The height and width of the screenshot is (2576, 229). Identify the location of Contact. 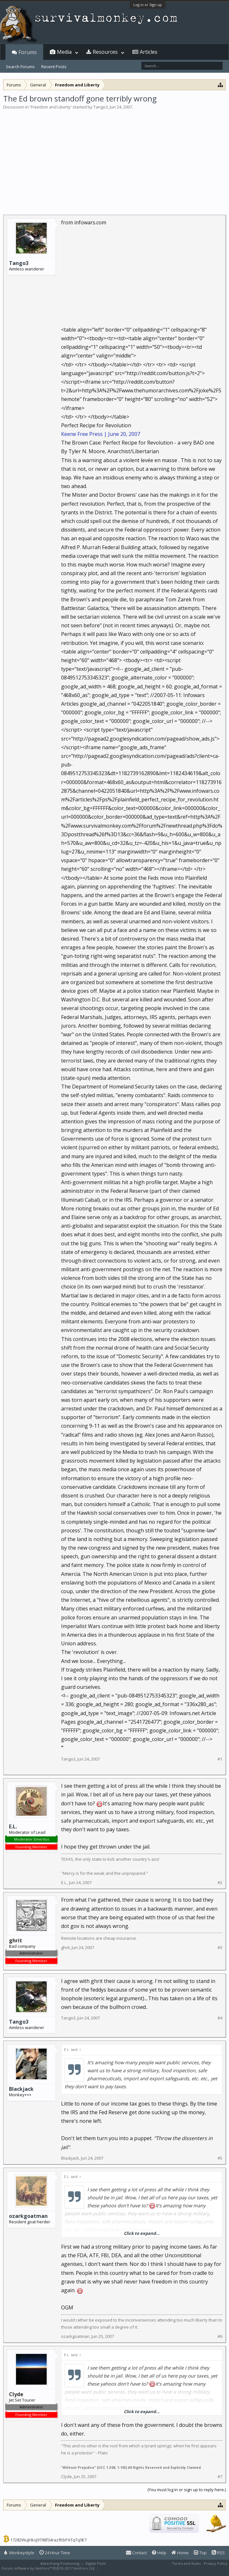
(136, 2553).